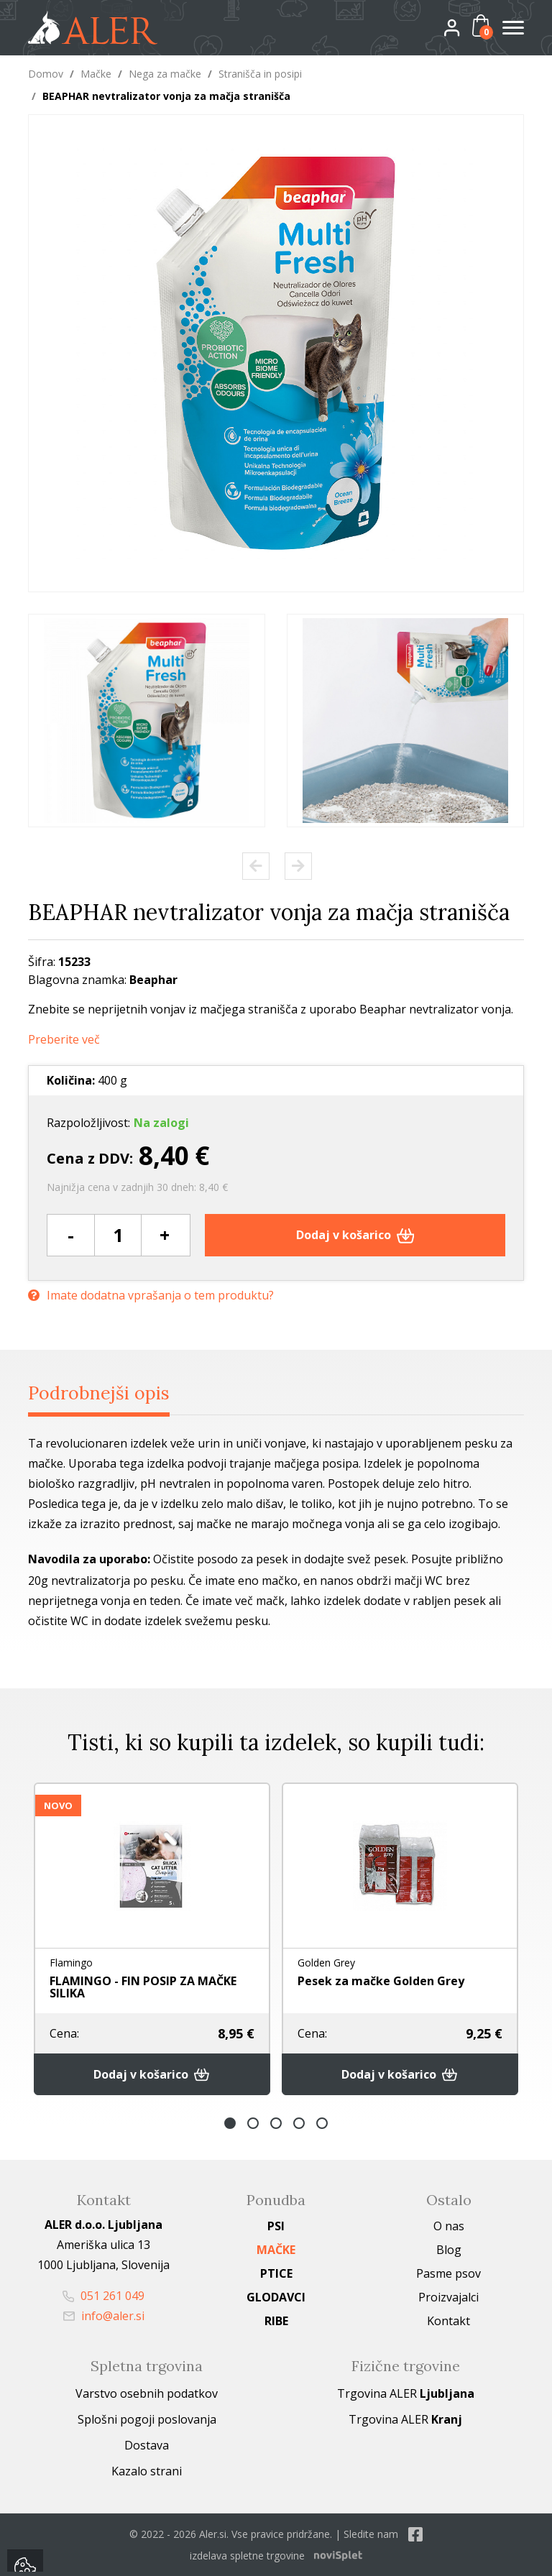  Describe the element at coordinates (147, 2419) in the screenshot. I see `Splošni pogoji poslovanja` at that location.